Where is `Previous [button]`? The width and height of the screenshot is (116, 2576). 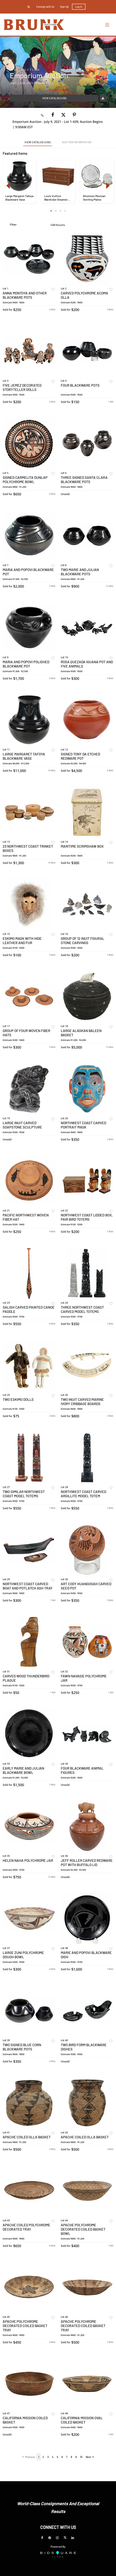
Previous [button] is located at coordinates (8, 185).